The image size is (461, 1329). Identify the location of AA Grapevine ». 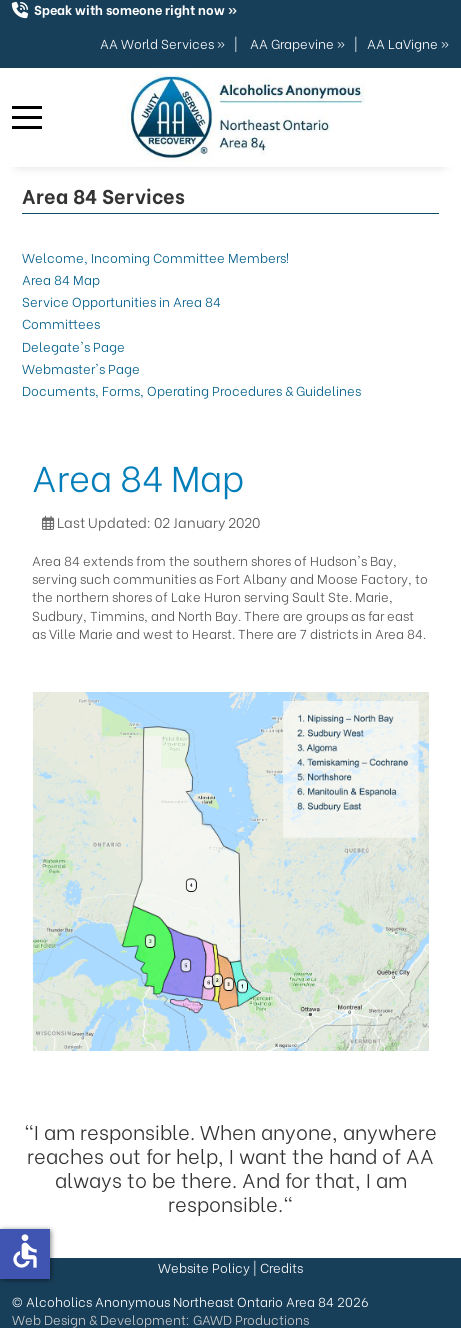
(297, 42).